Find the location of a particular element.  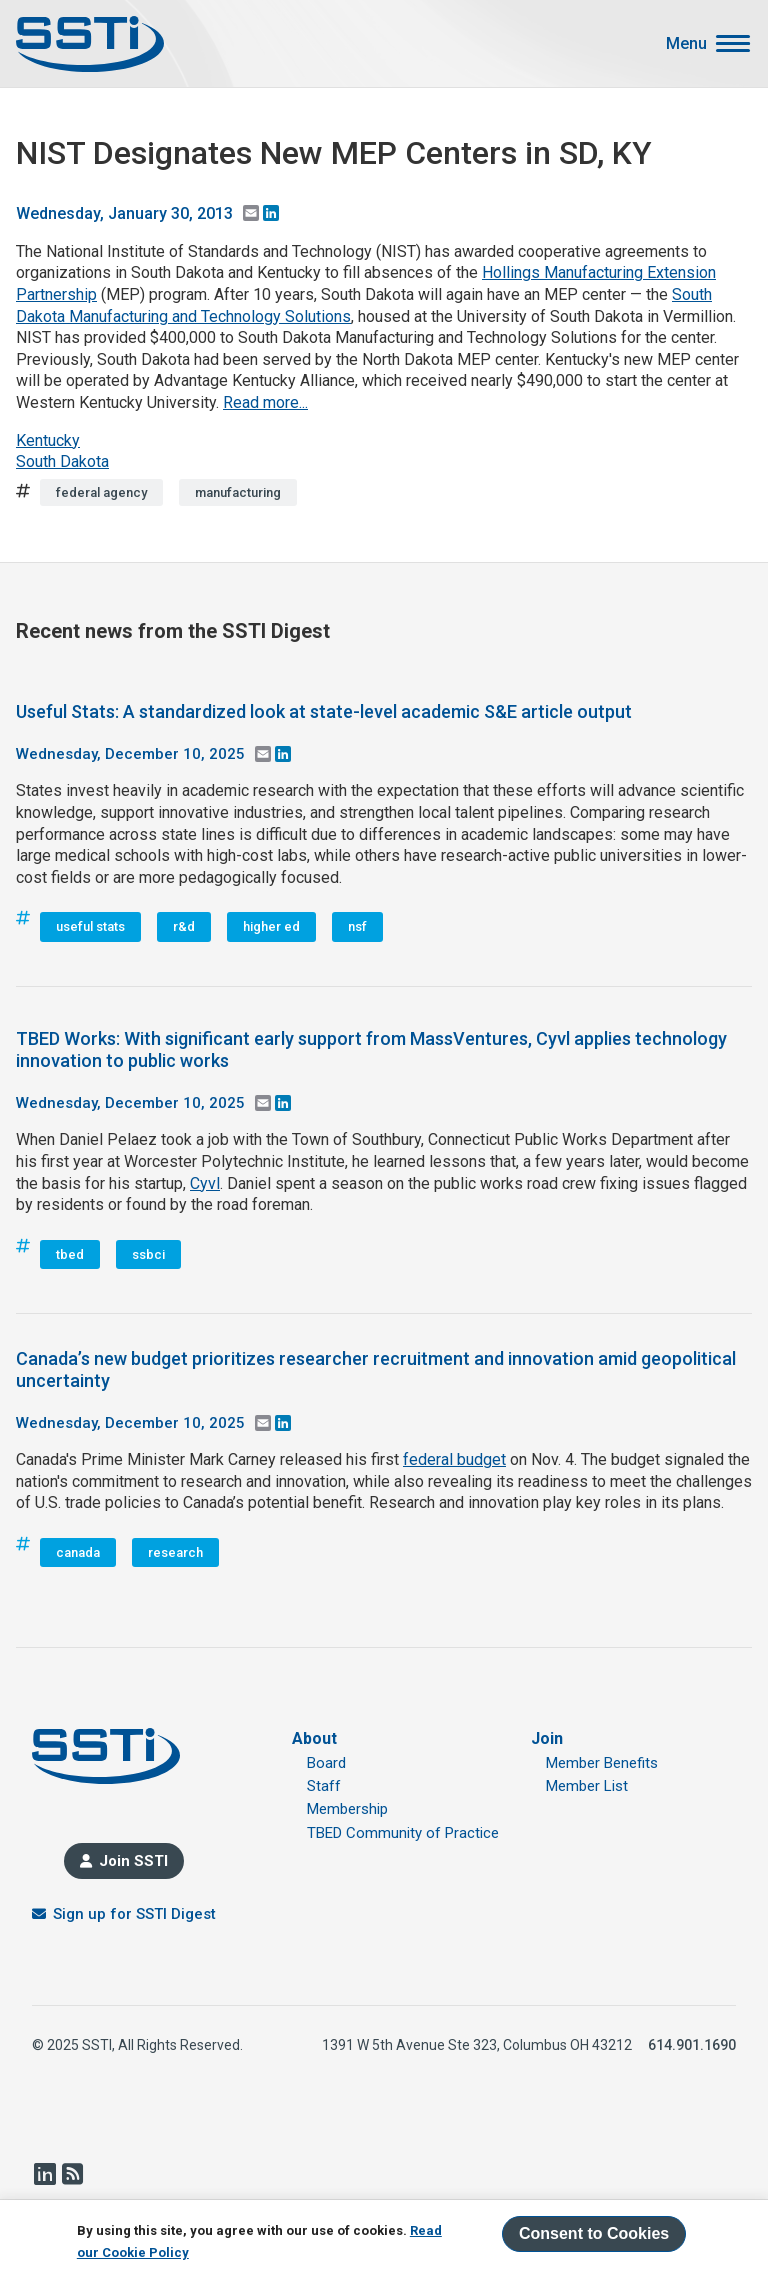

Menu is located at coordinates (686, 44).